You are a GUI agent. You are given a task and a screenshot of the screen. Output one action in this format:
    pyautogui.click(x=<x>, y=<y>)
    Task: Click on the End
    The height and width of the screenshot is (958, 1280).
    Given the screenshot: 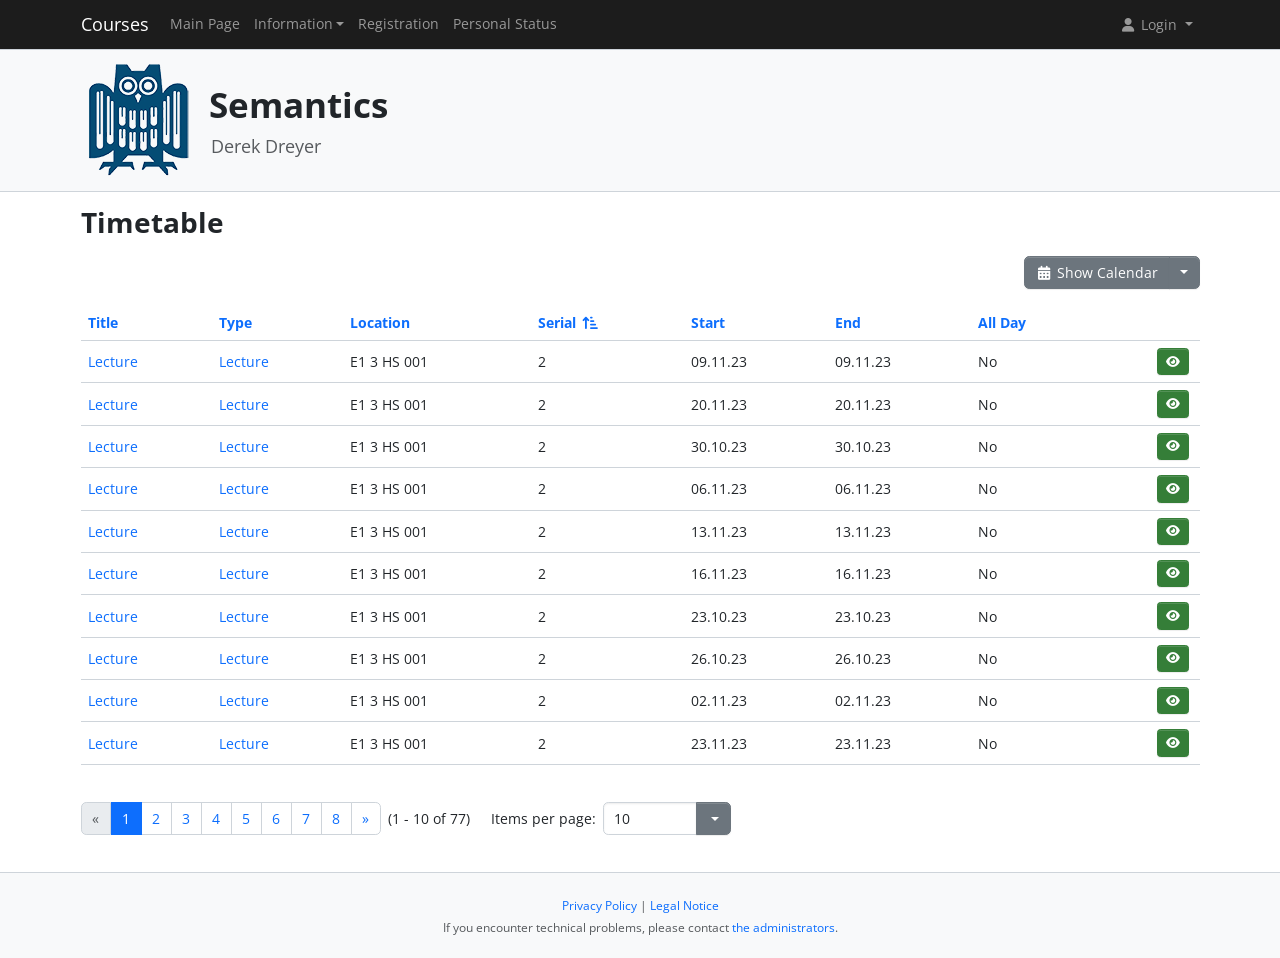 What is the action you would take?
    pyautogui.click(x=848, y=322)
    